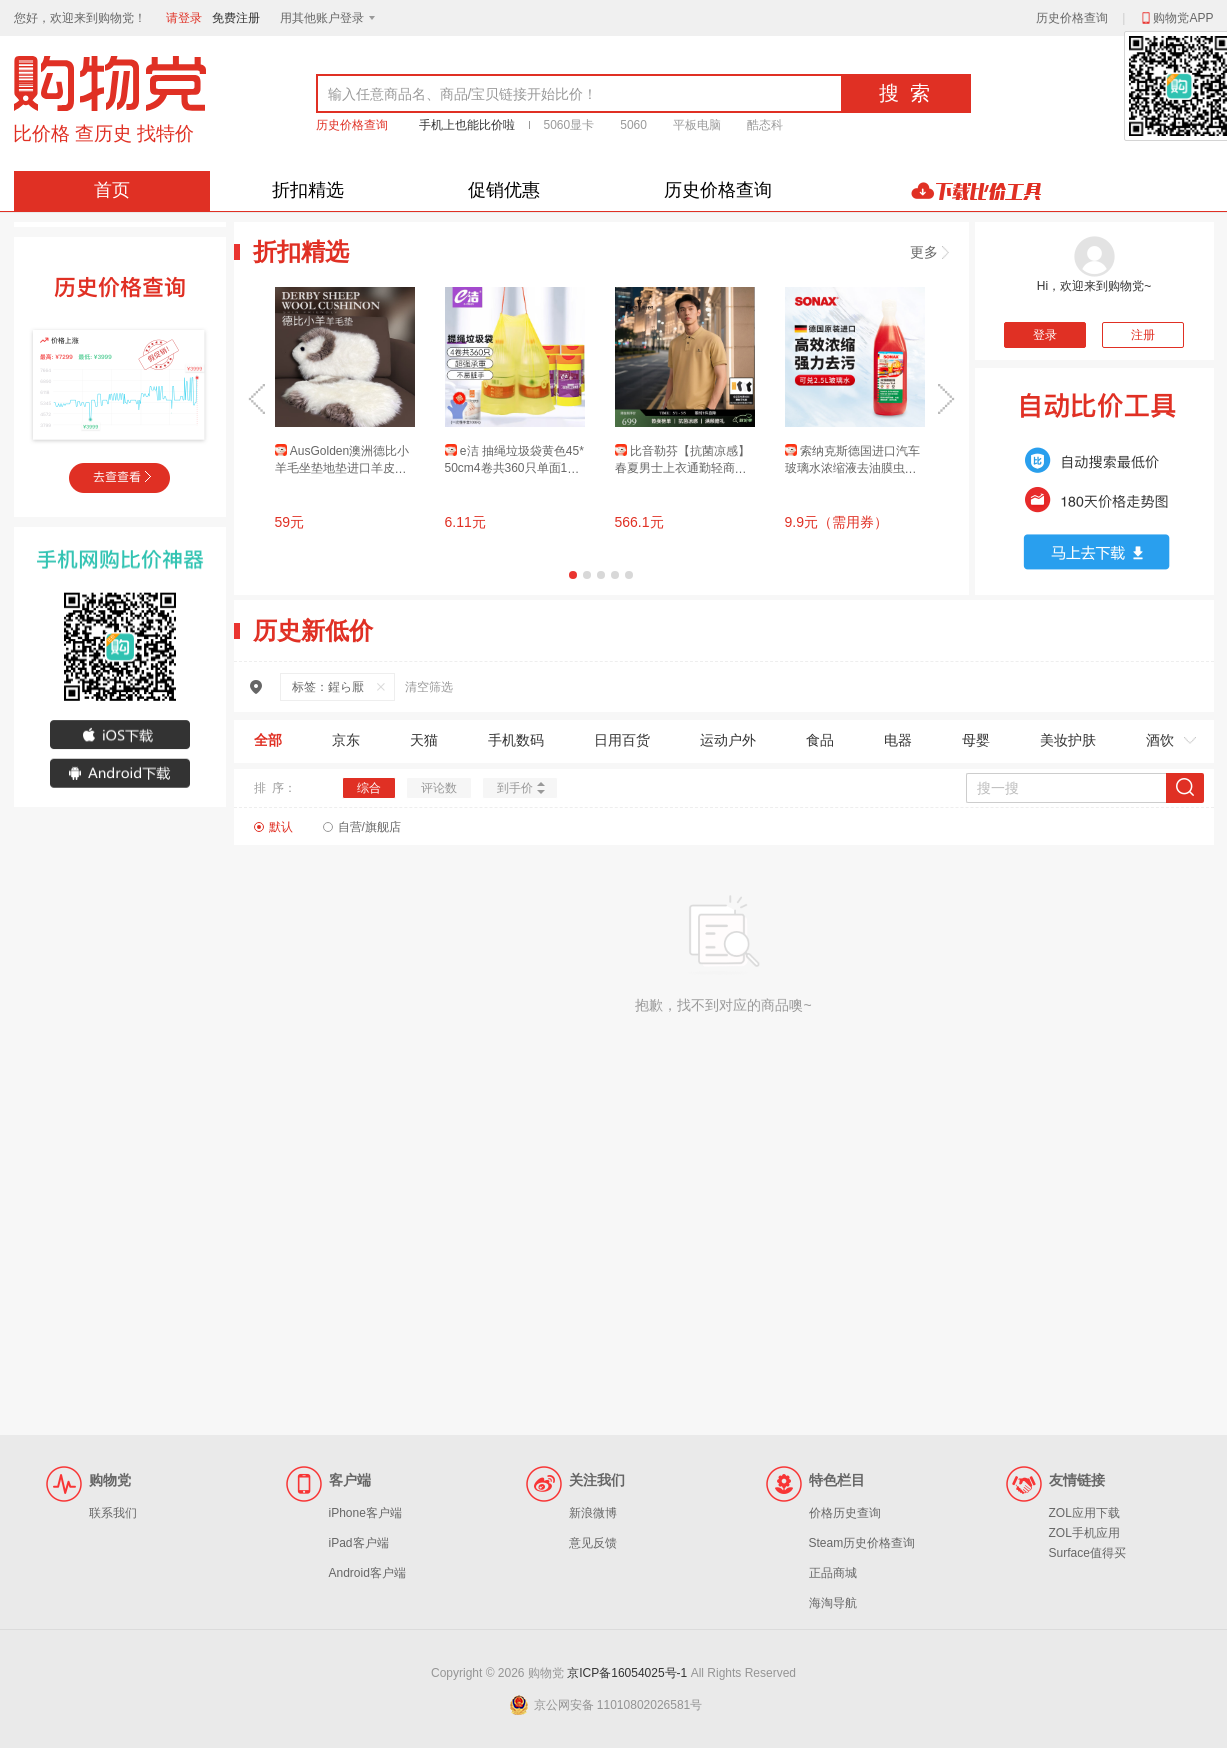  What do you see at coordinates (1176, 18) in the screenshot?
I see `购物党APP` at bounding box center [1176, 18].